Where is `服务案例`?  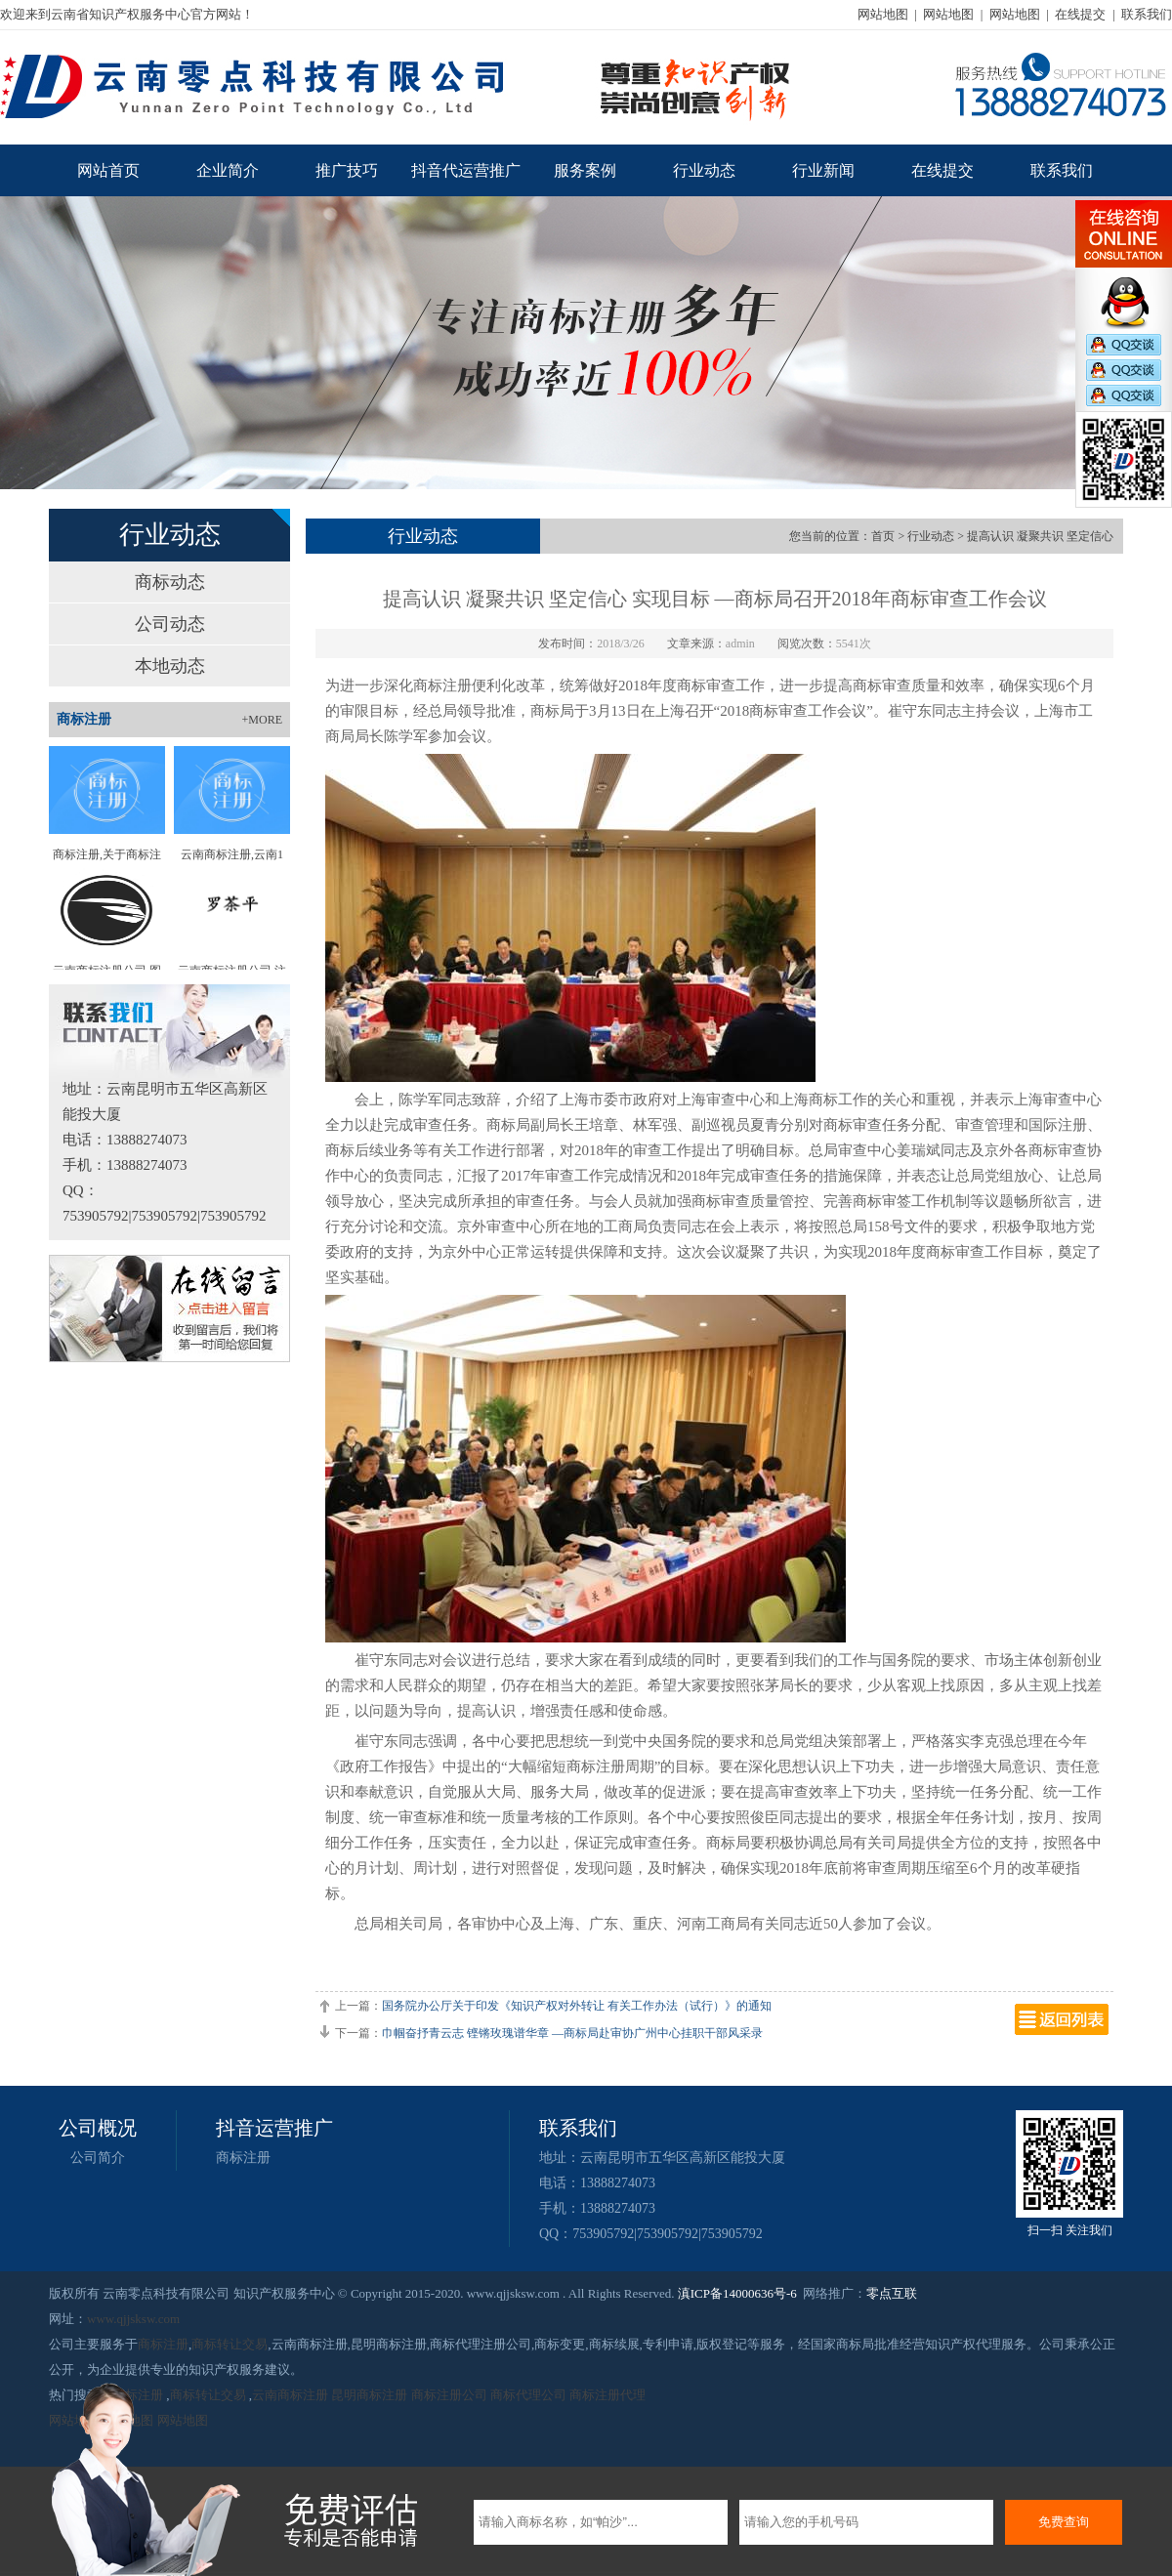
服务案例 is located at coordinates (585, 170).